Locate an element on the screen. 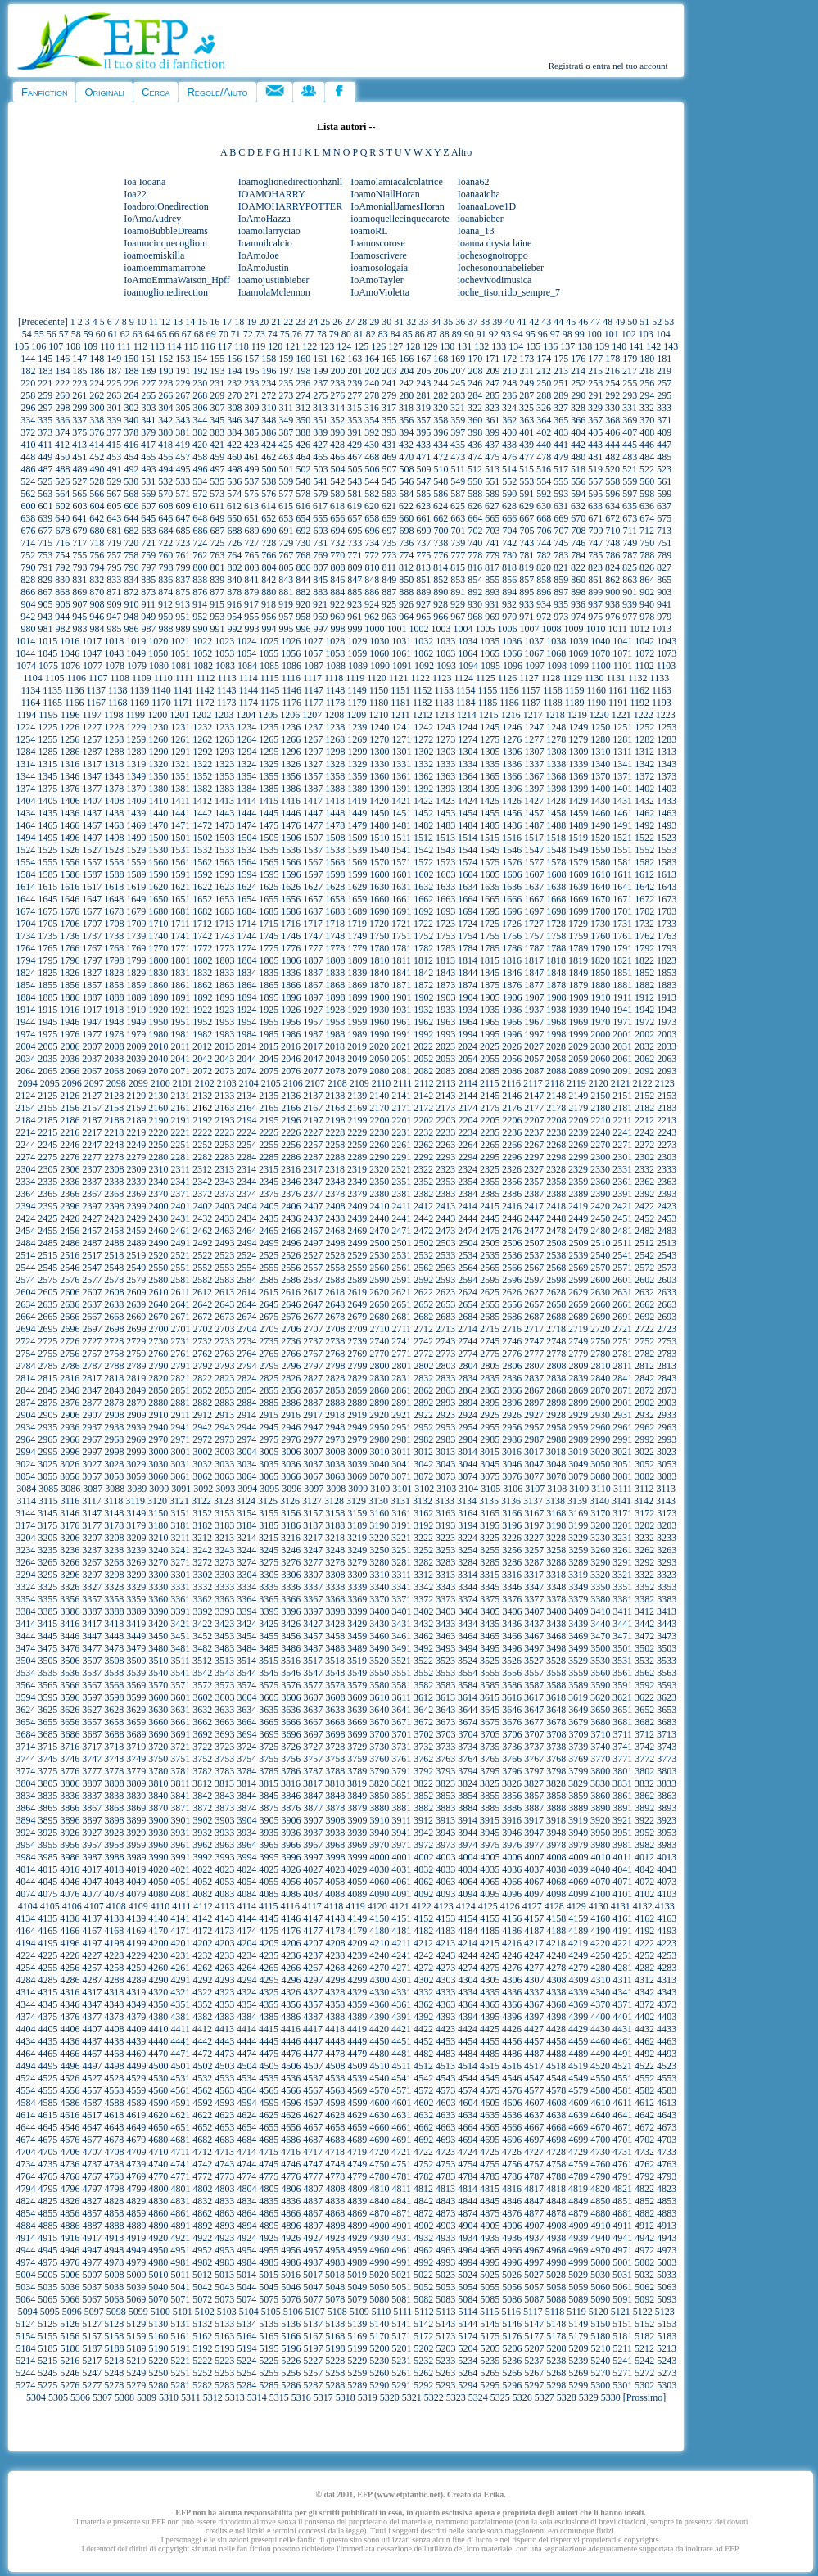  3193 is located at coordinates (445, 1525).